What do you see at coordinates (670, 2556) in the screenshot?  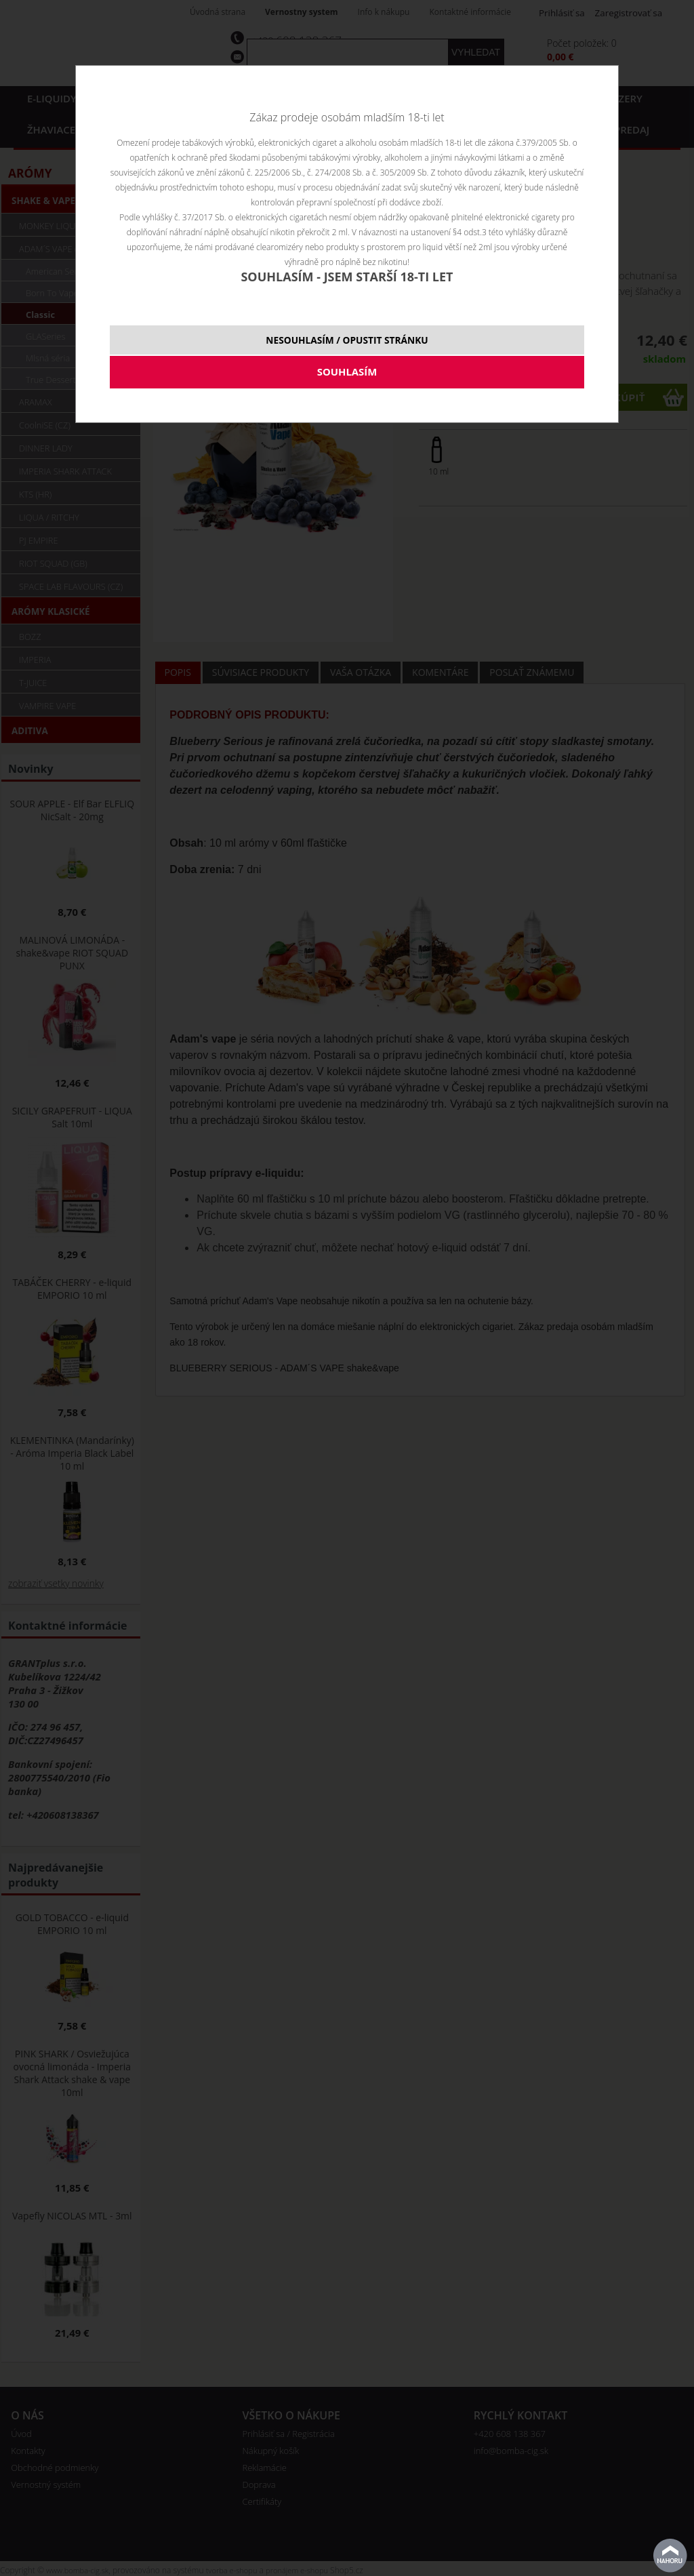 I see `Na začiatok stránky` at bounding box center [670, 2556].